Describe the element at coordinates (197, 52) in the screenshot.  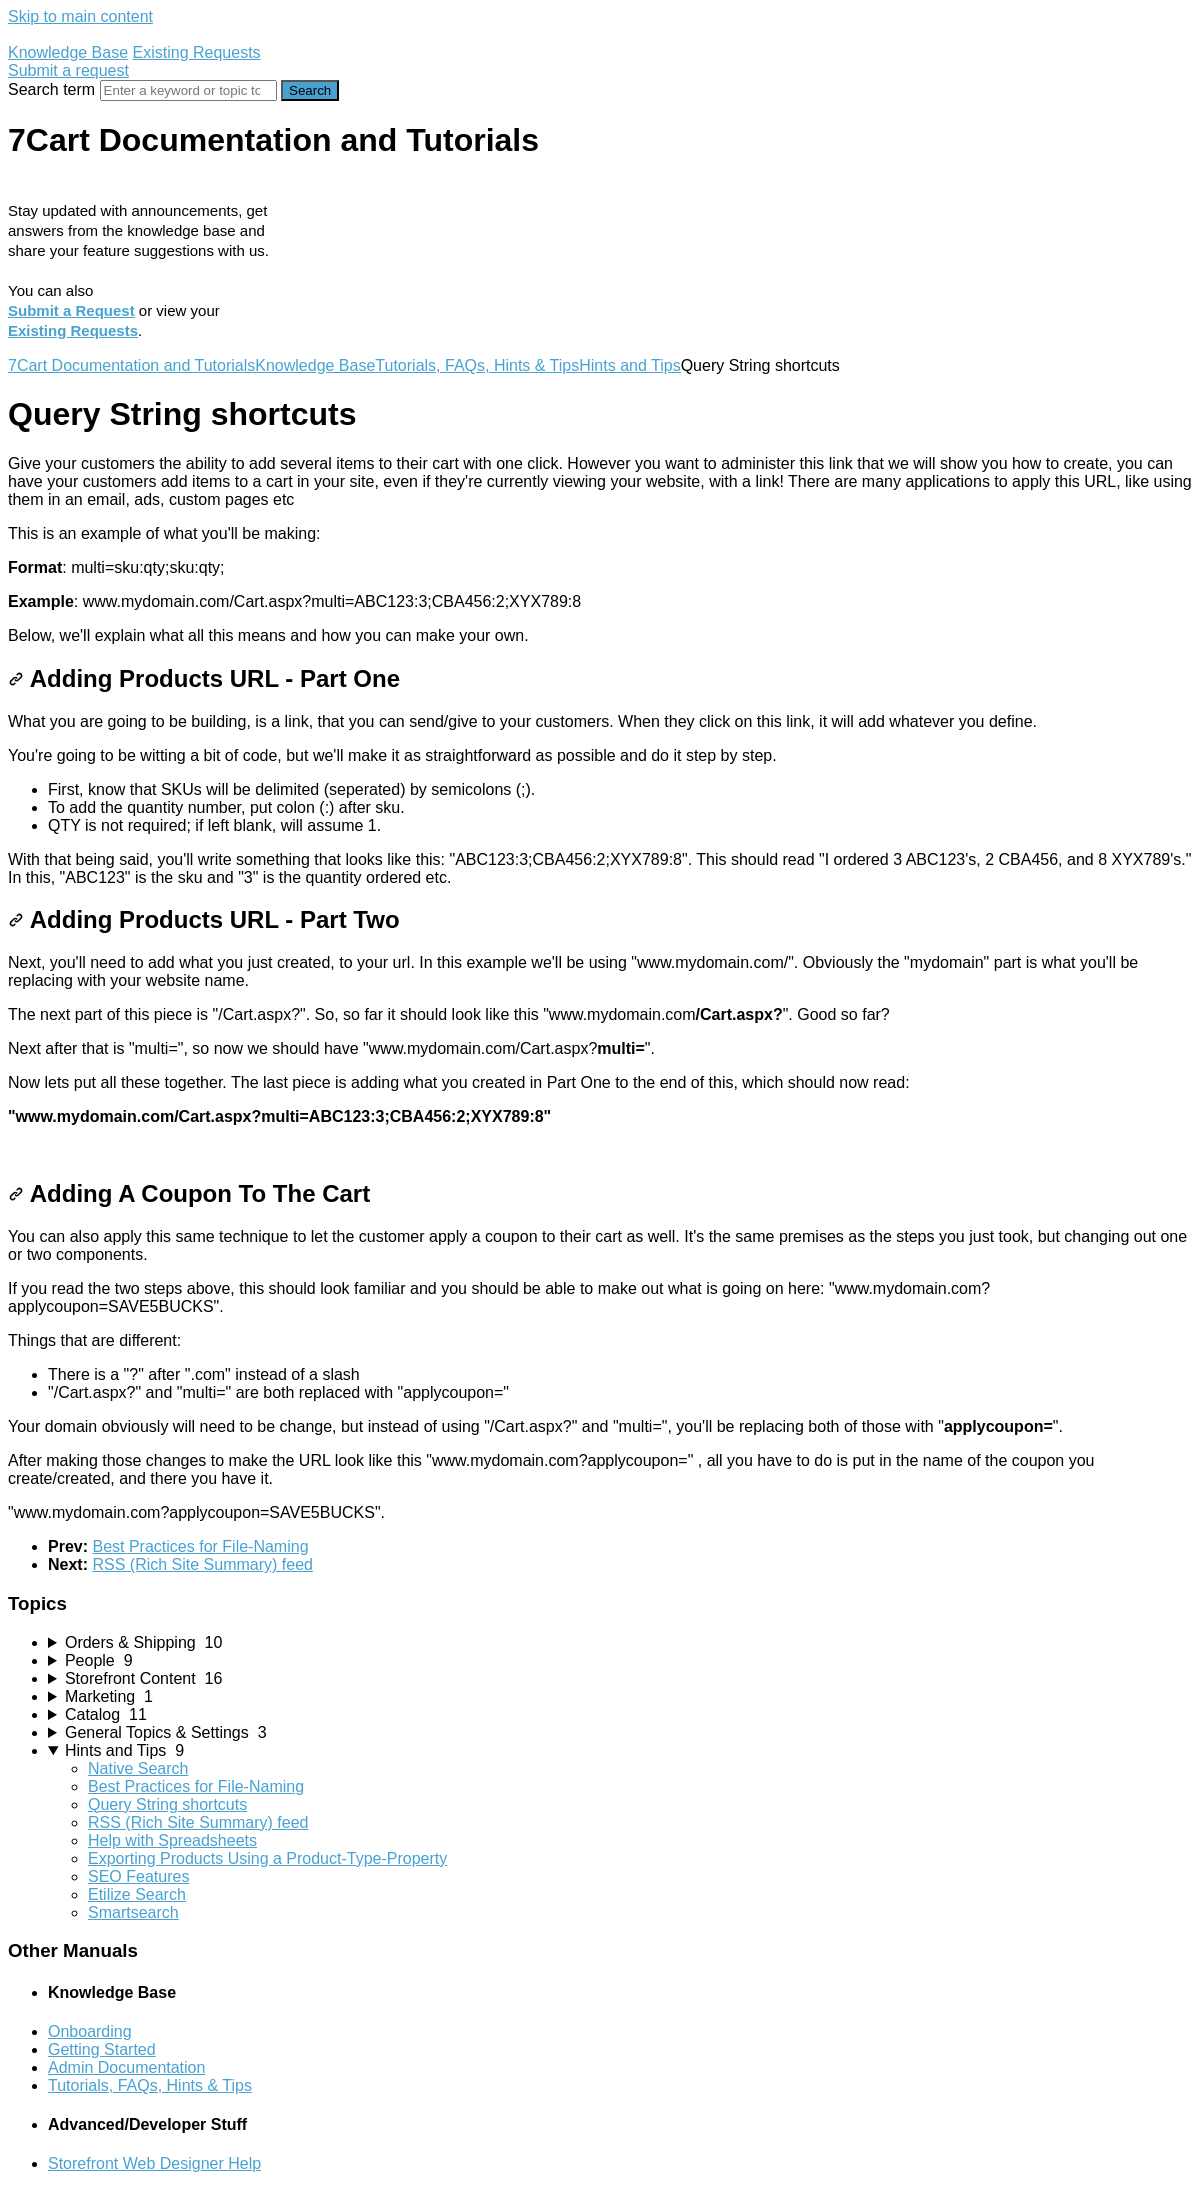
I see `Existing Requests` at that location.